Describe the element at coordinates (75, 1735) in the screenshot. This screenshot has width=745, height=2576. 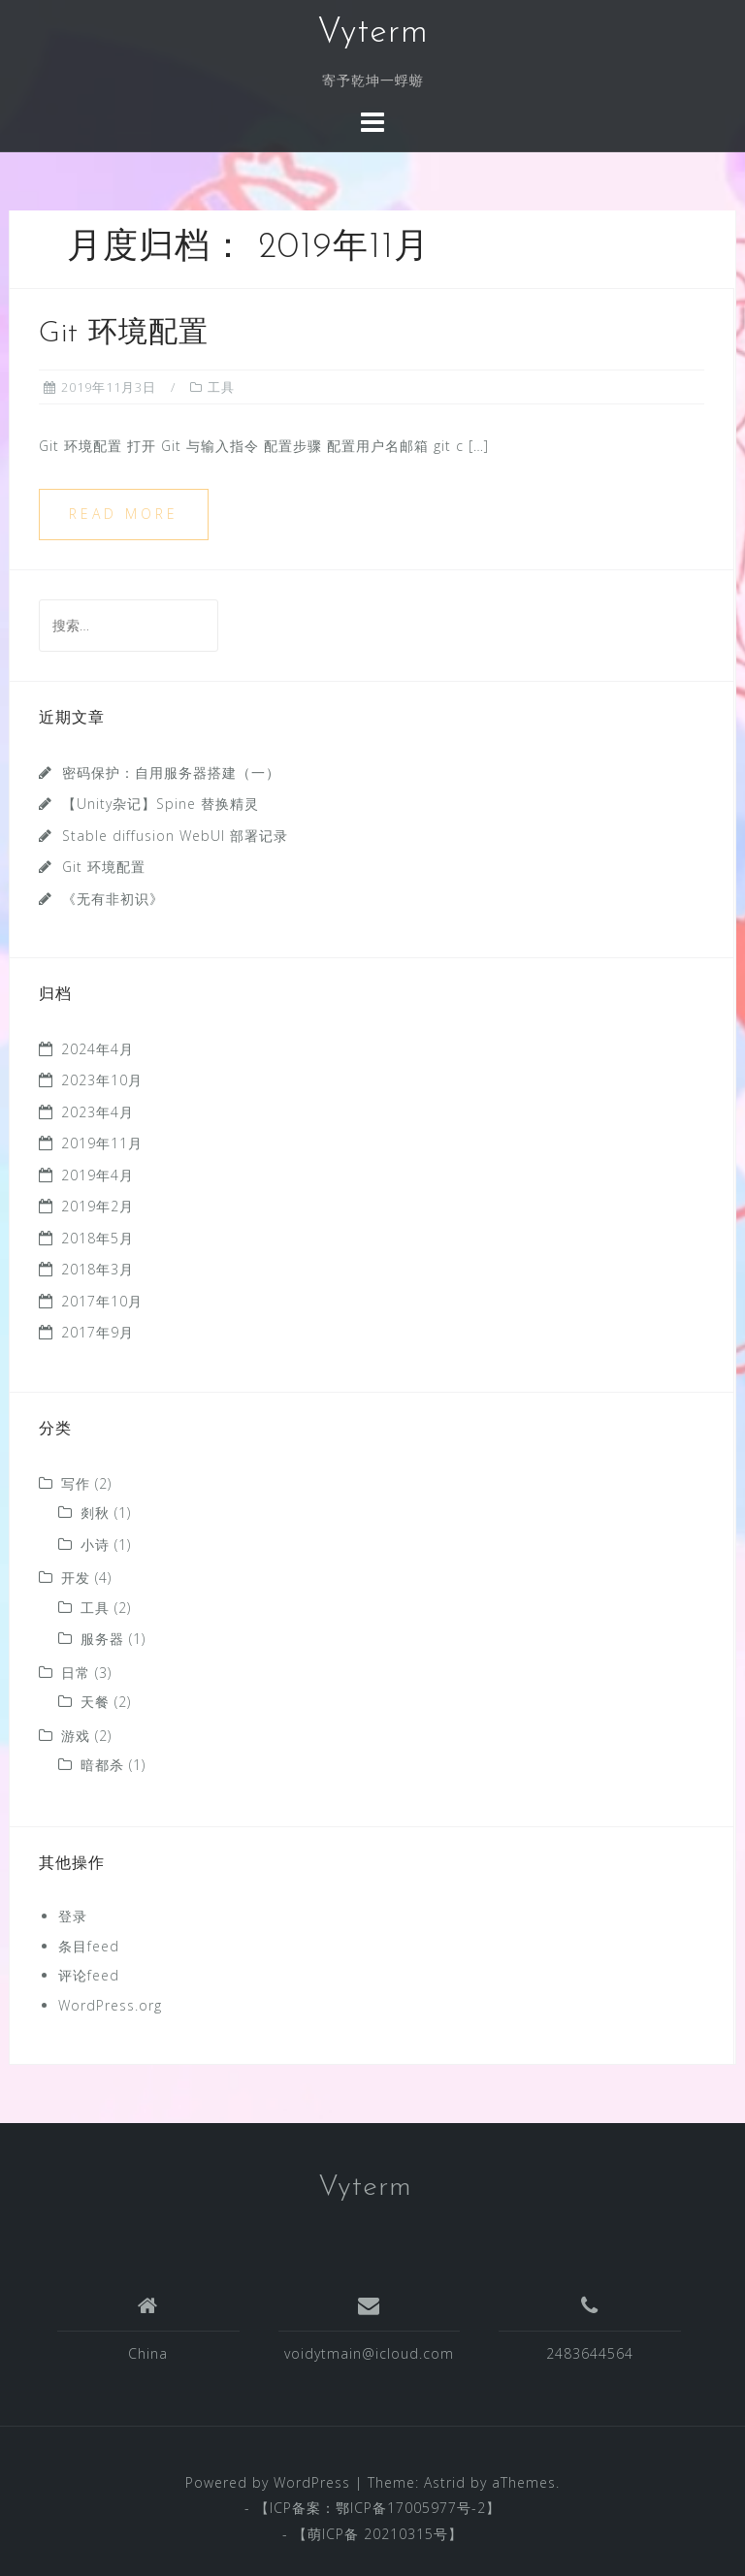
I see `游戏` at that location.